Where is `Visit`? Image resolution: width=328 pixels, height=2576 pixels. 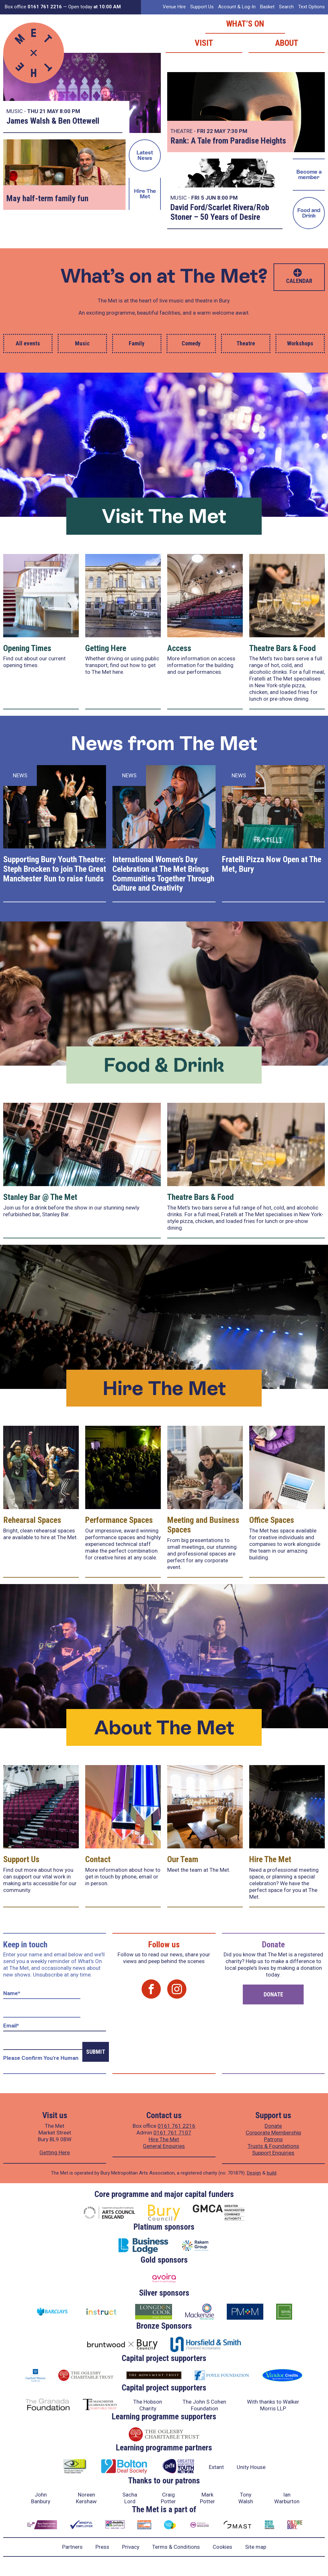 Visit is located at coordinates (204, 43).